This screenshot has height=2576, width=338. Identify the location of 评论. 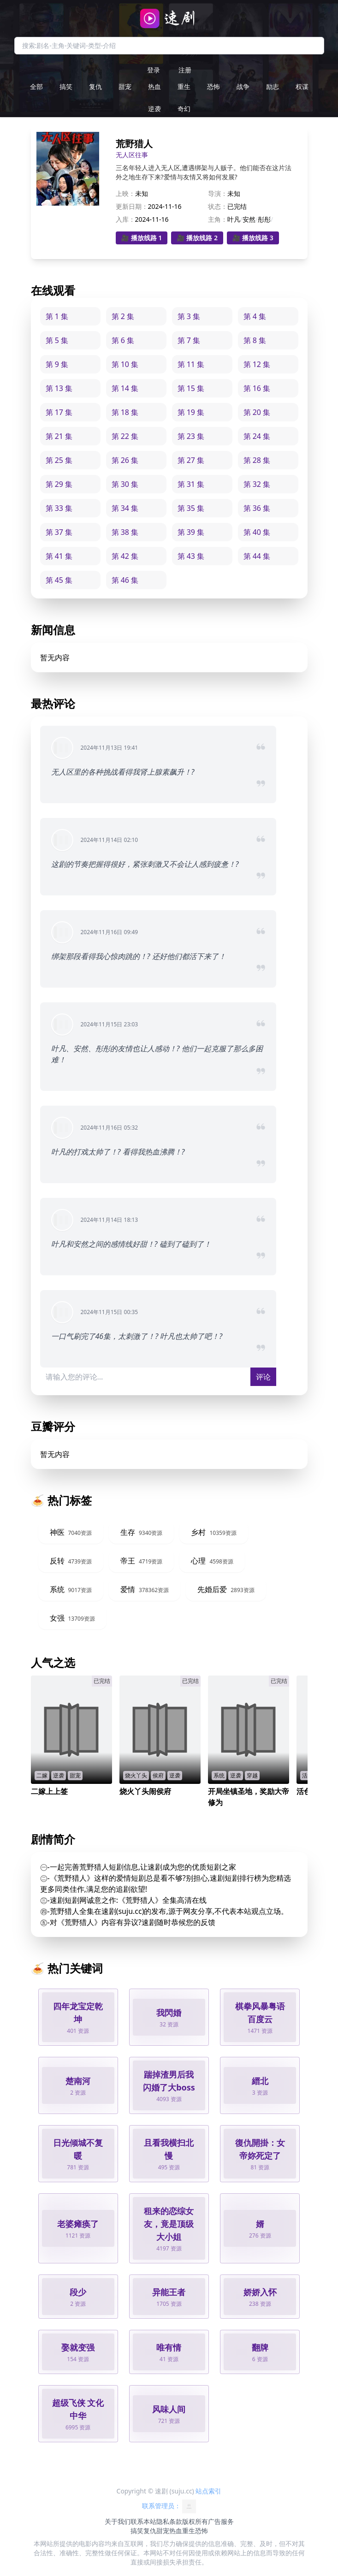
(263, 1377).